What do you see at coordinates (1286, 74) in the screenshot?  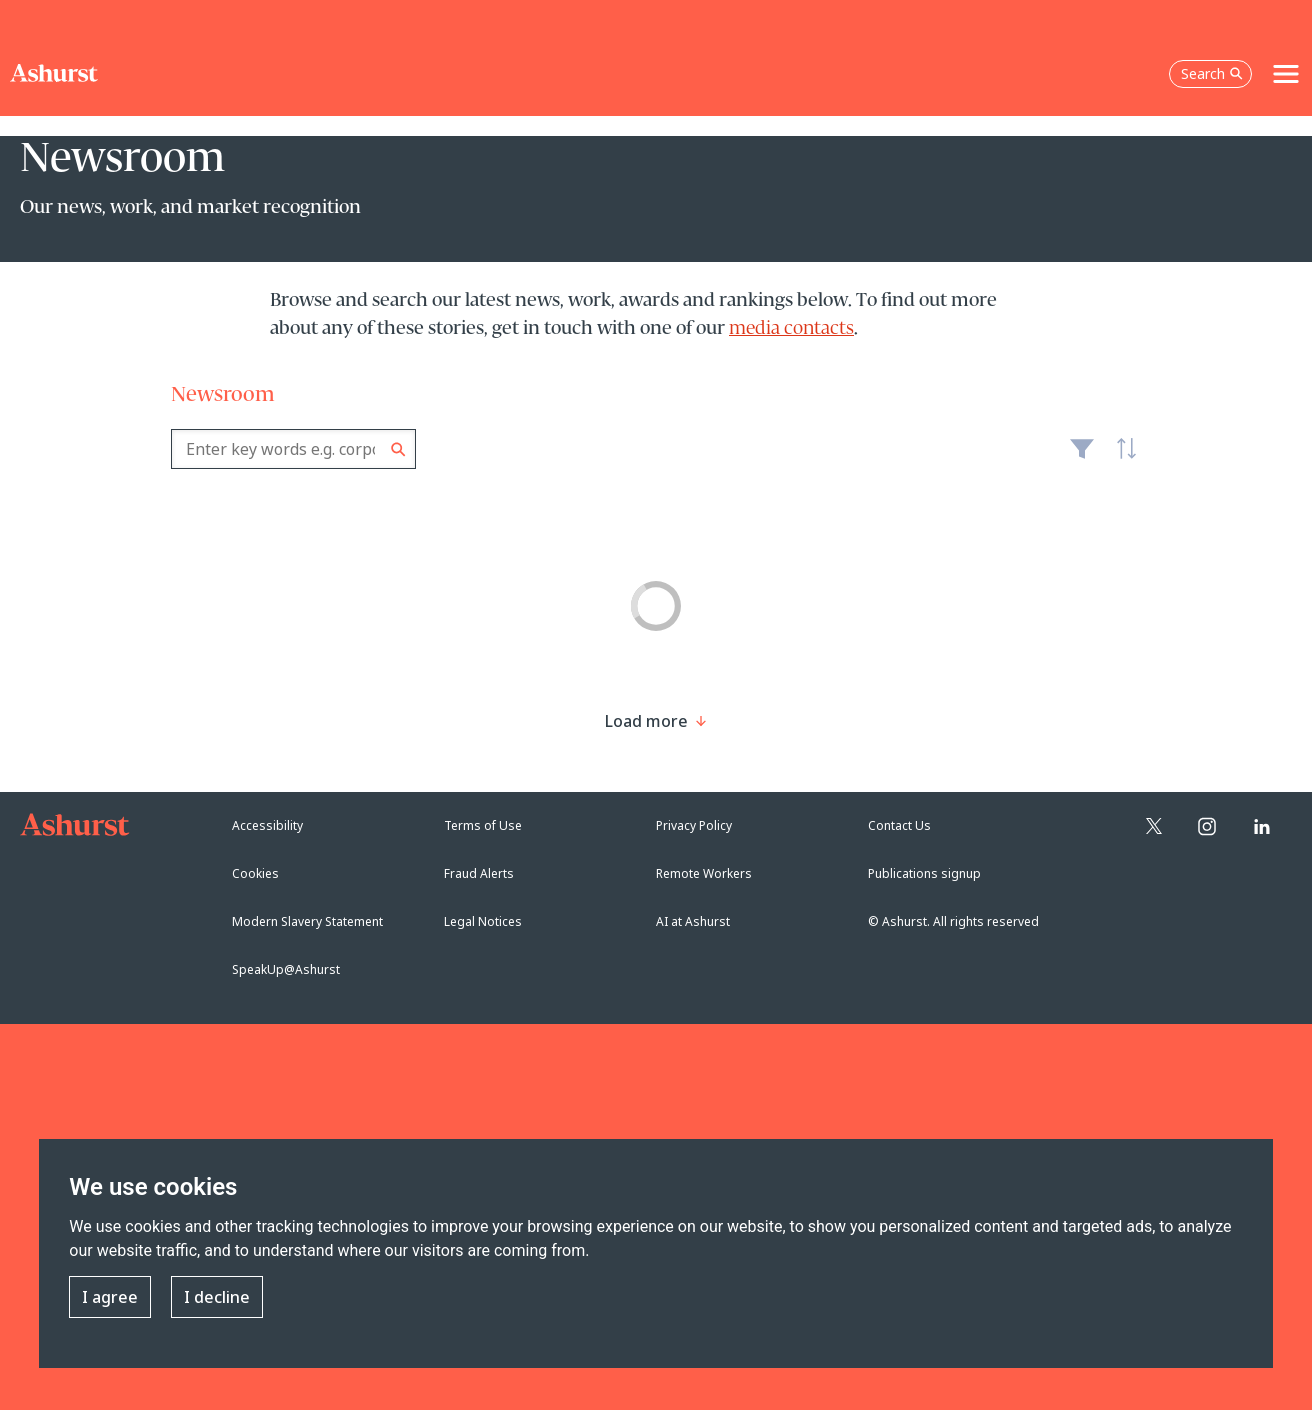 I see `[Toggle navigation]` at bounding box center [1286, 74].